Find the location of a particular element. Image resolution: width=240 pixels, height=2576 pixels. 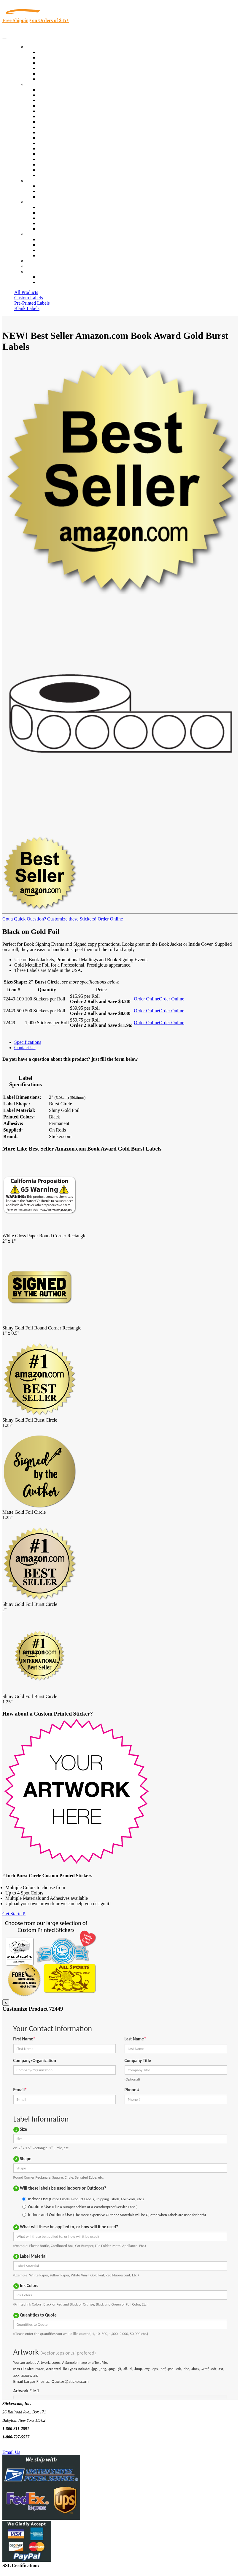

Quality Control is located at coordinates (53, 94).